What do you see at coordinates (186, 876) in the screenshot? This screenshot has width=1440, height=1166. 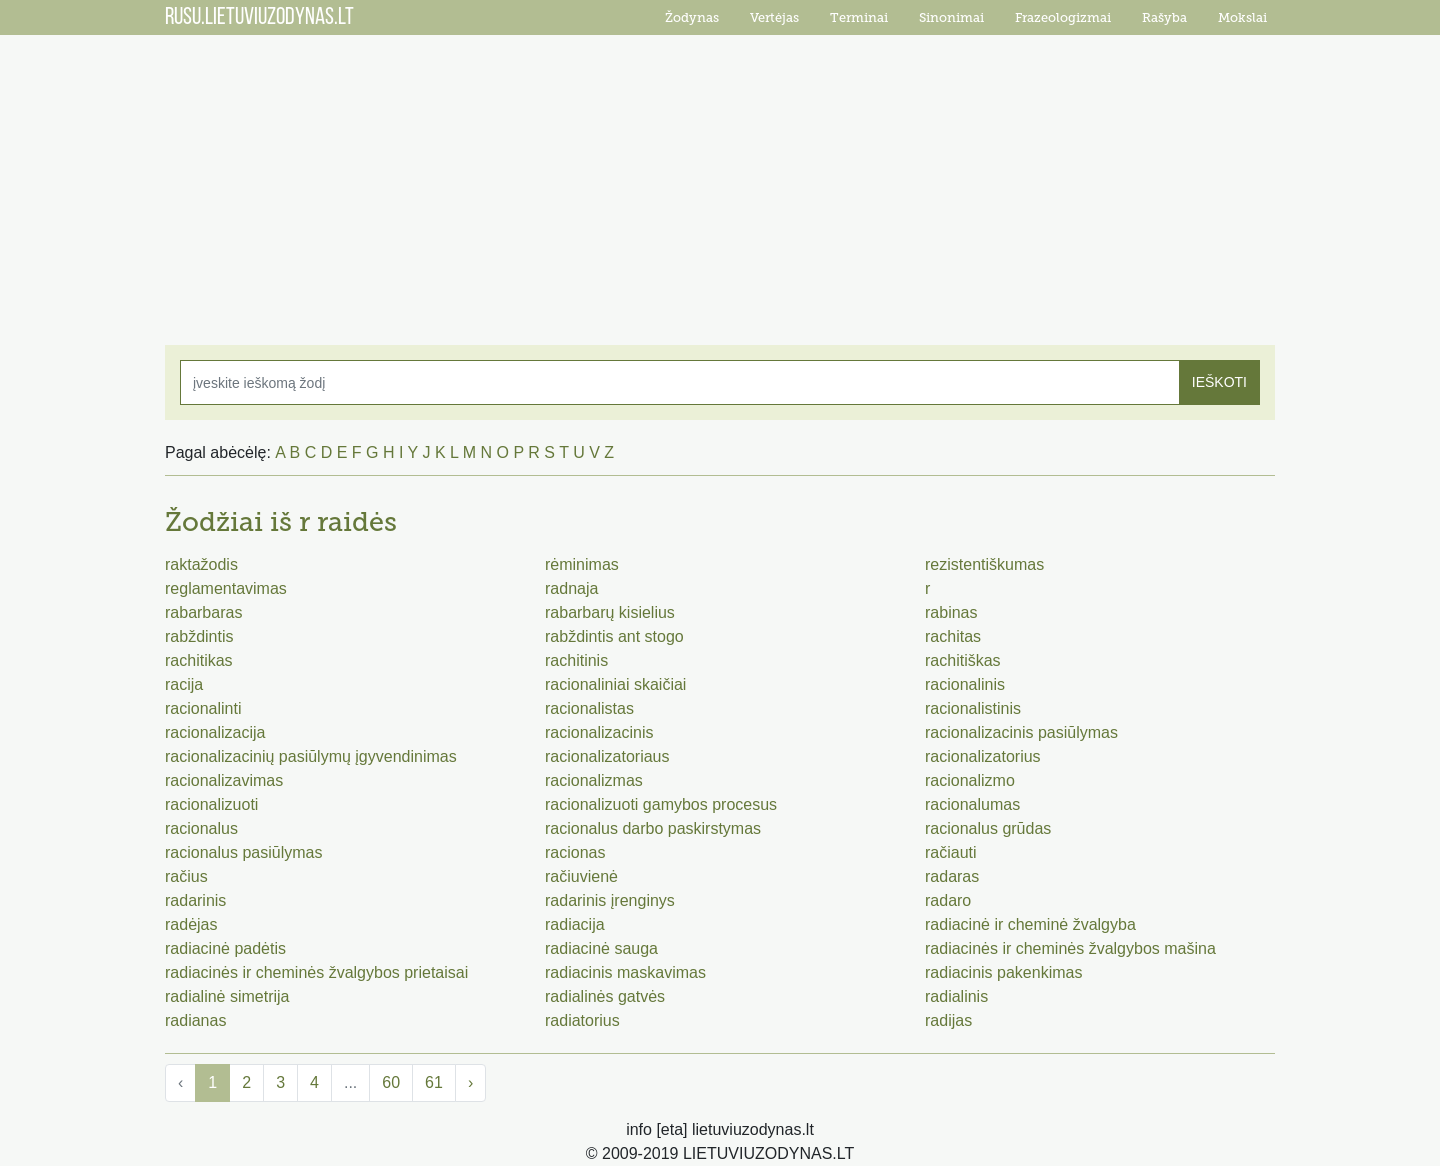 I see `račius` at bounding box center [186, 876].